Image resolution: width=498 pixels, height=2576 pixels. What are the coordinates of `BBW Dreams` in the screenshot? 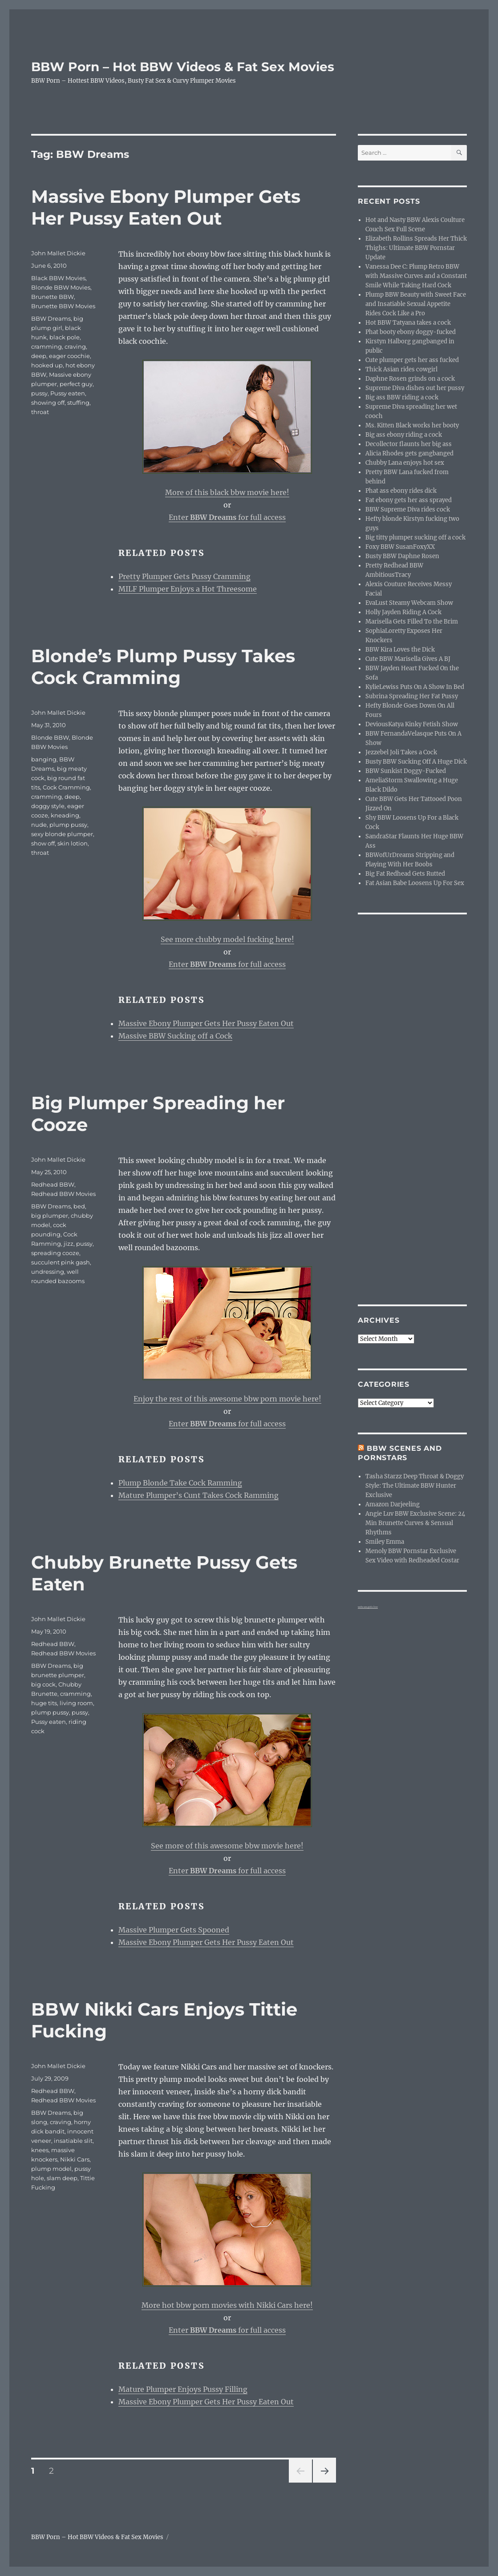 It's located at (51, 318).